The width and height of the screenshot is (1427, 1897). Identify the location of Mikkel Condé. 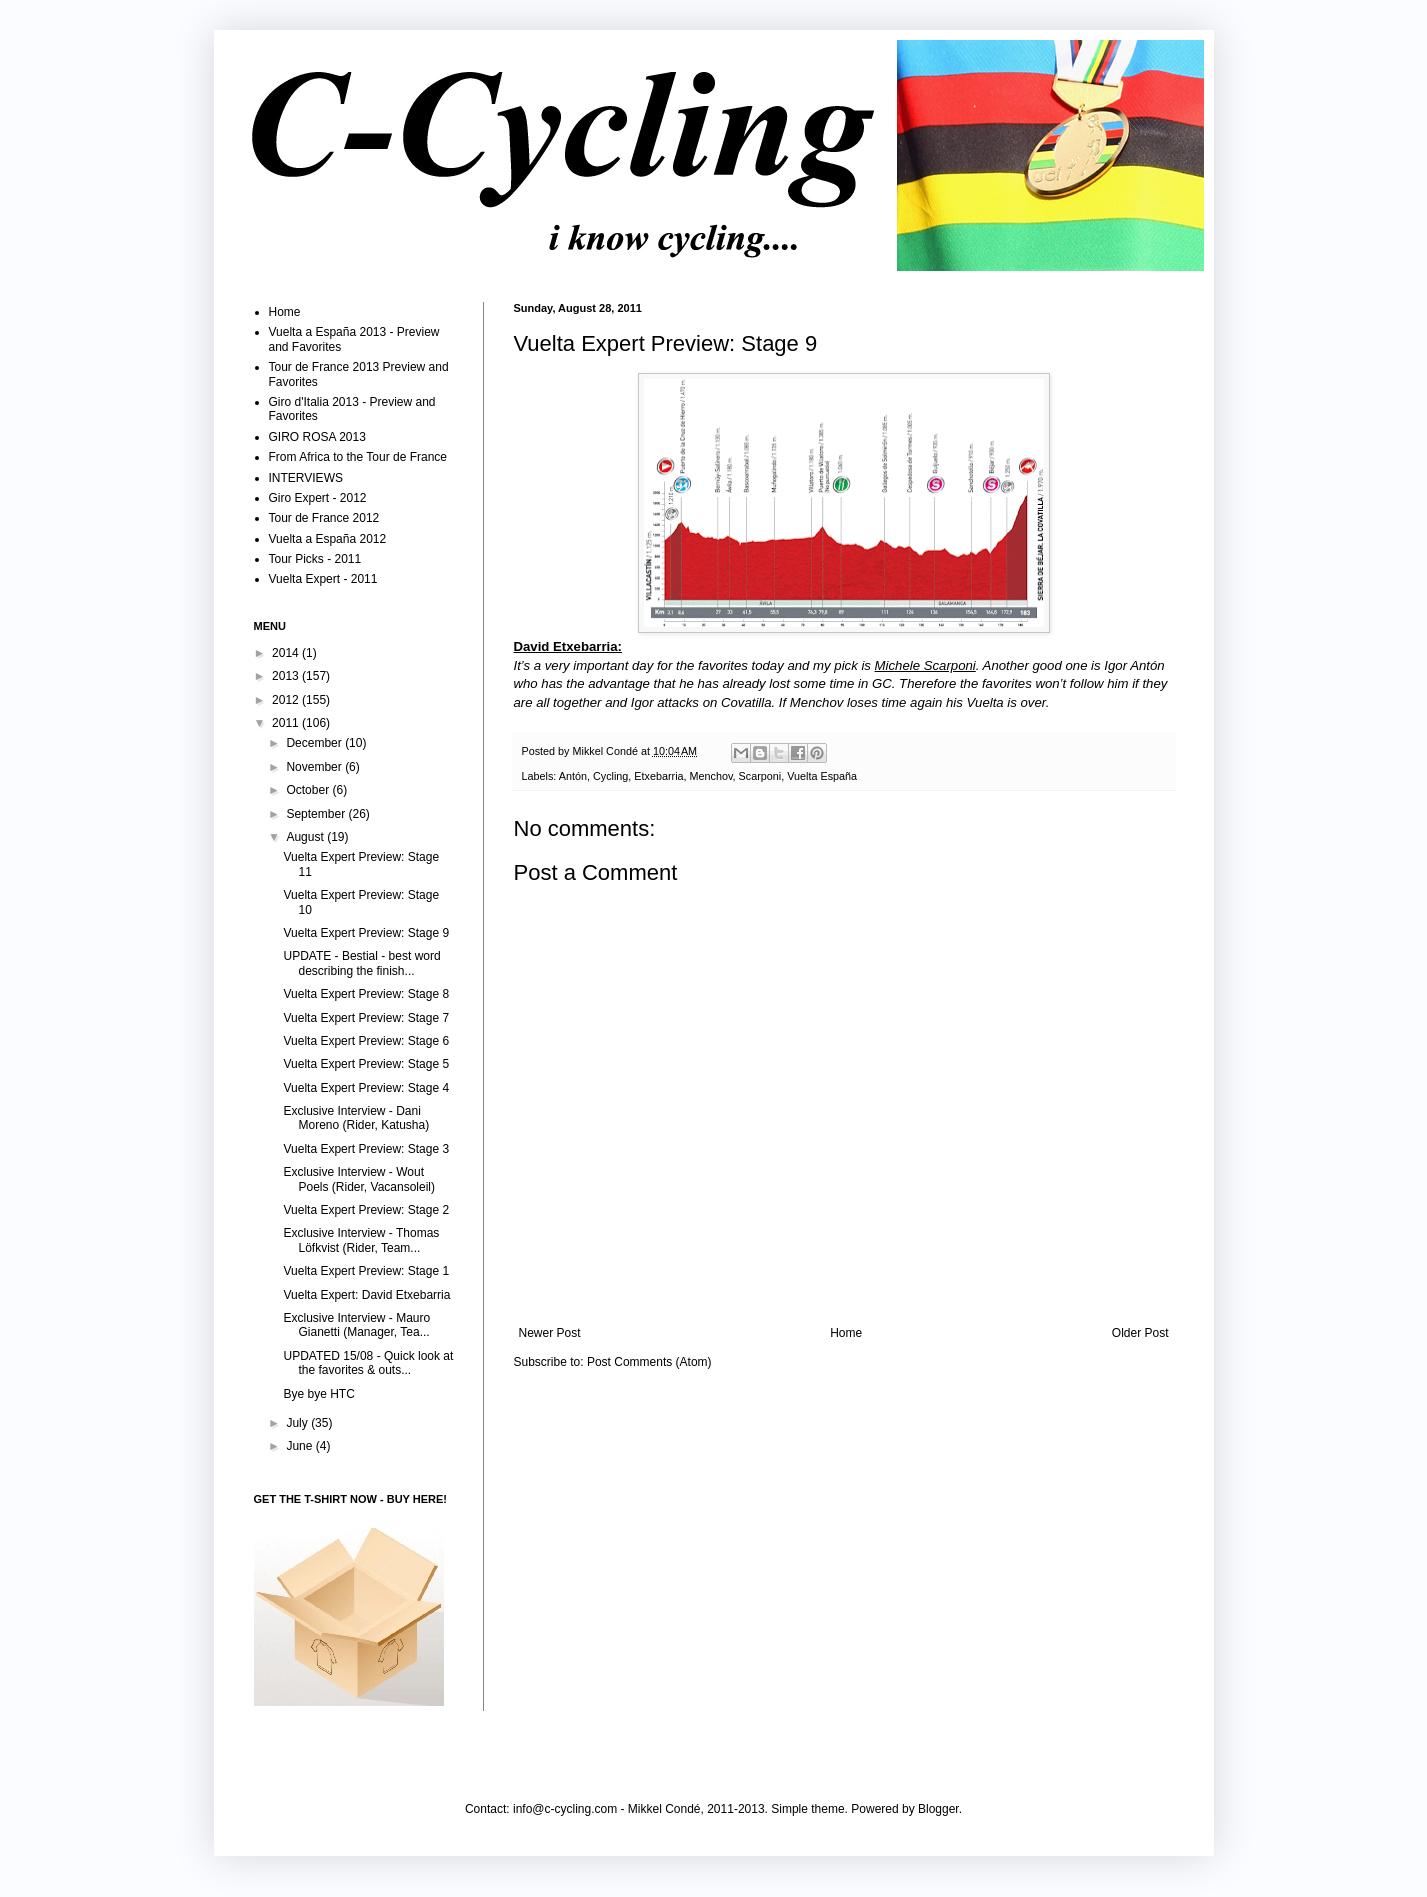
(607, 751).